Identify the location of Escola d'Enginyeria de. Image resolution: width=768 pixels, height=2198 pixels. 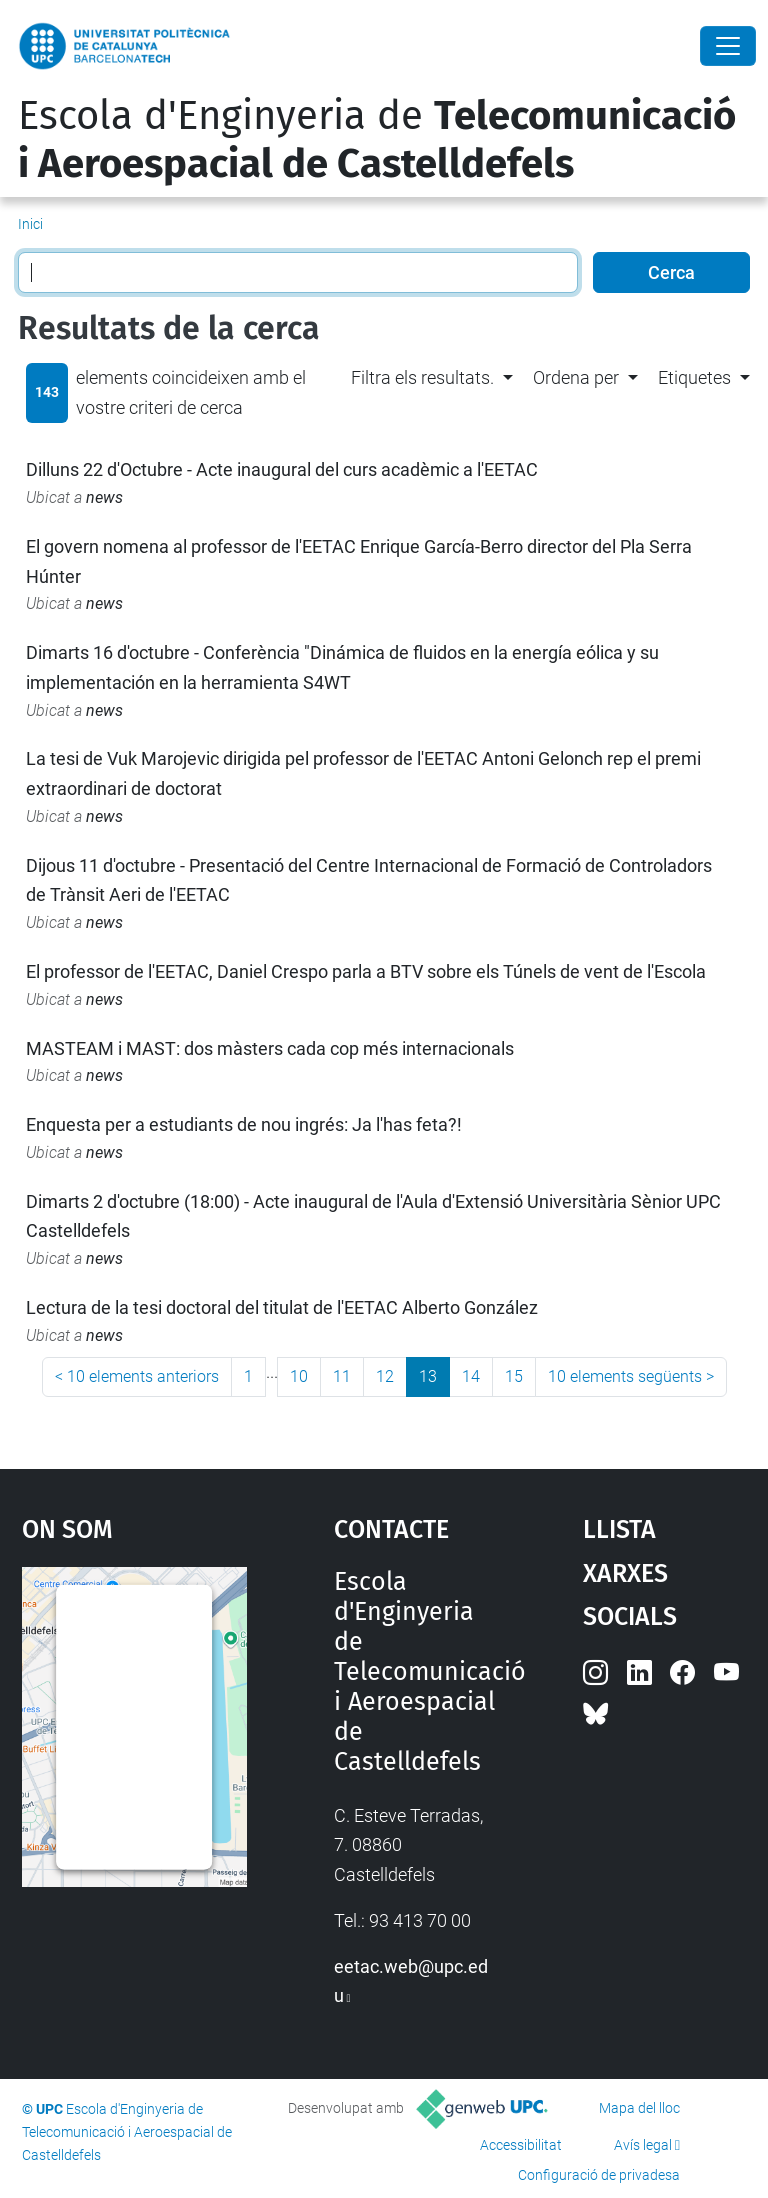
(377, 140).